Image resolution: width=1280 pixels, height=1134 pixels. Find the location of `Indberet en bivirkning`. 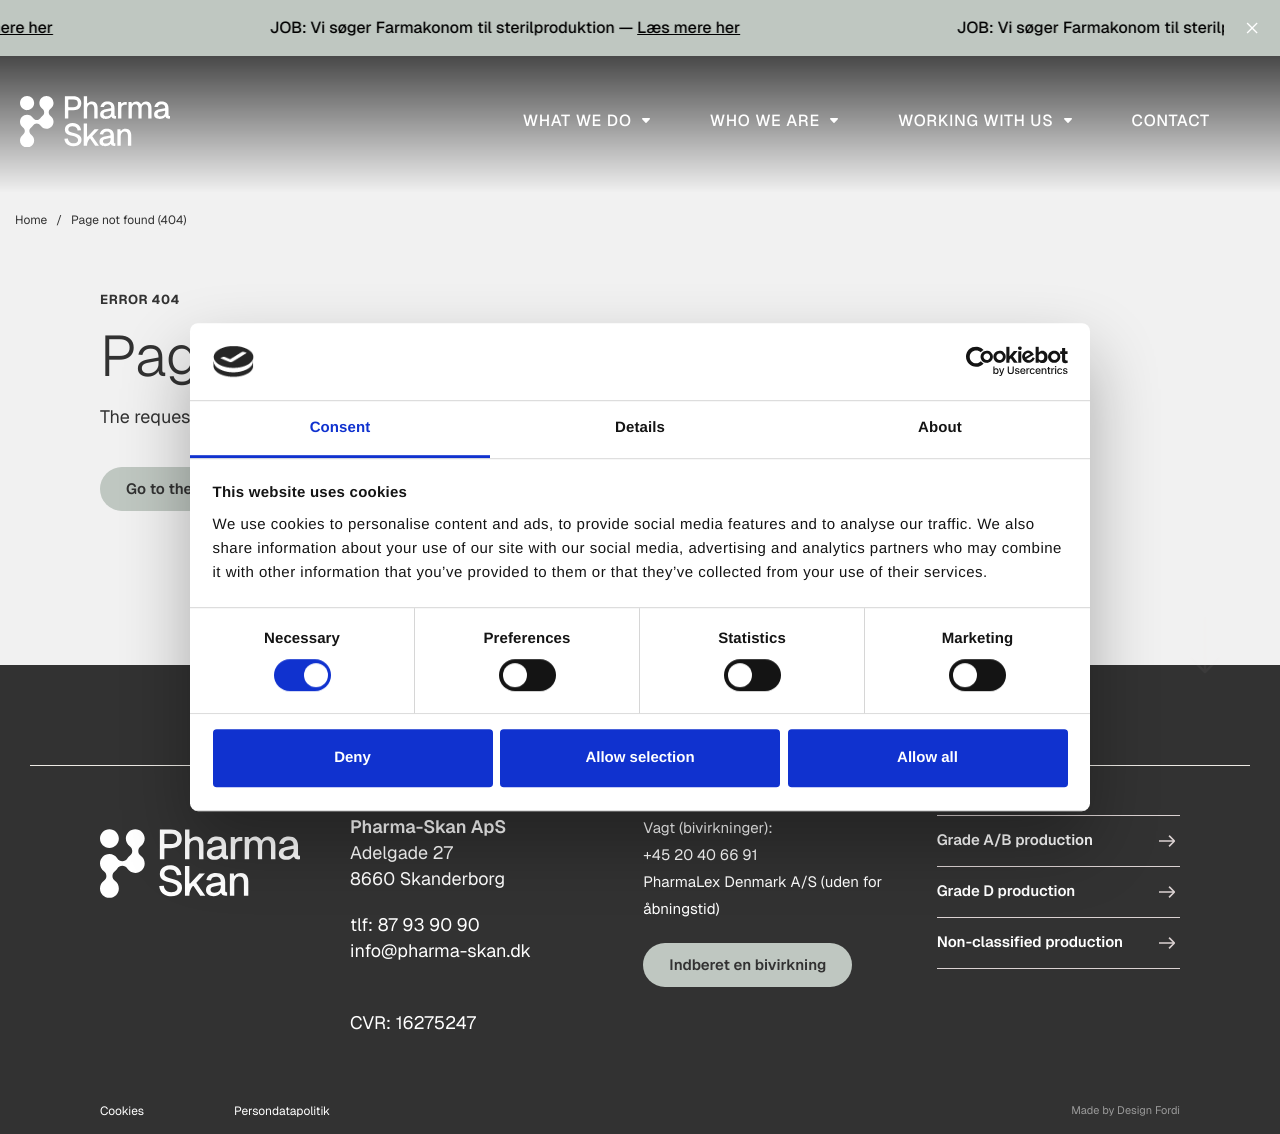

Indberet en bivirkning is located at coordinates (747, 965).